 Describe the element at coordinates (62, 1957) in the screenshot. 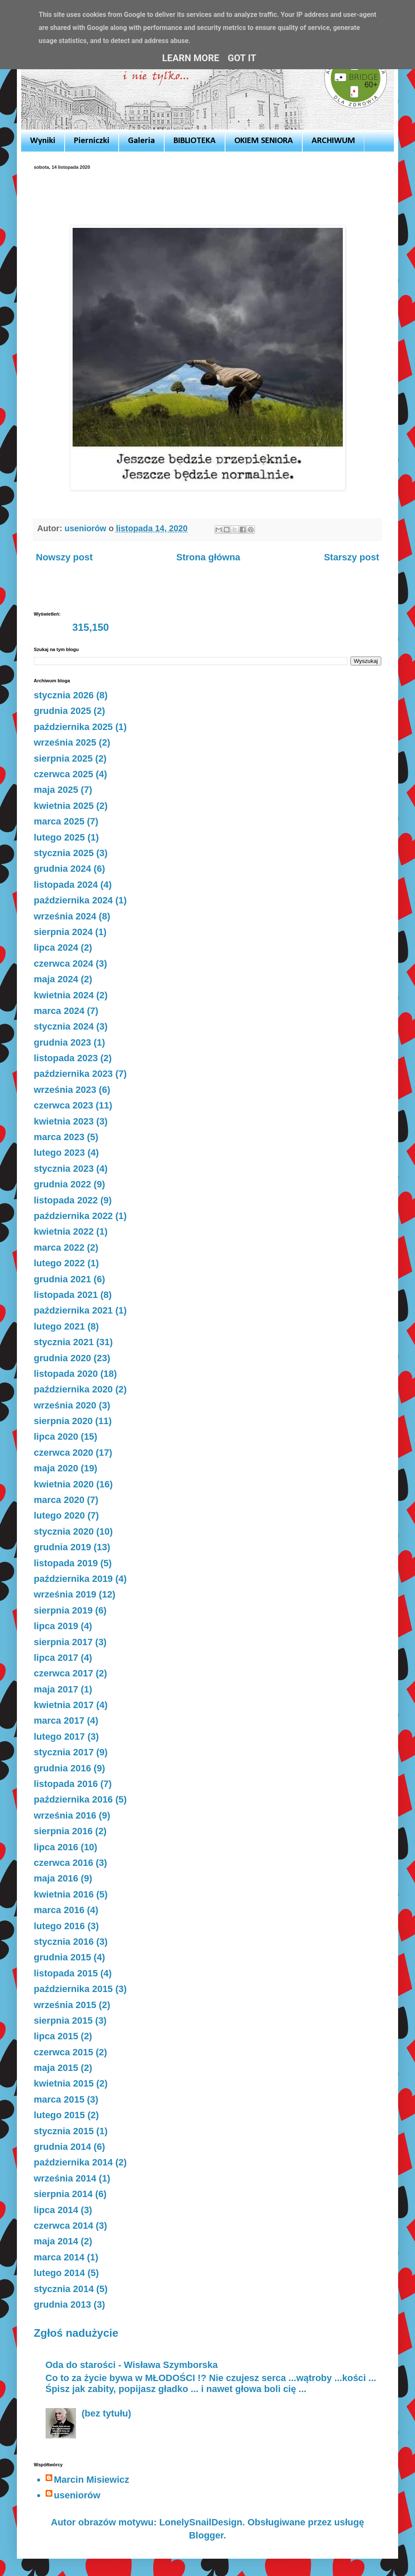

I see `grudnia 2015` at that location.